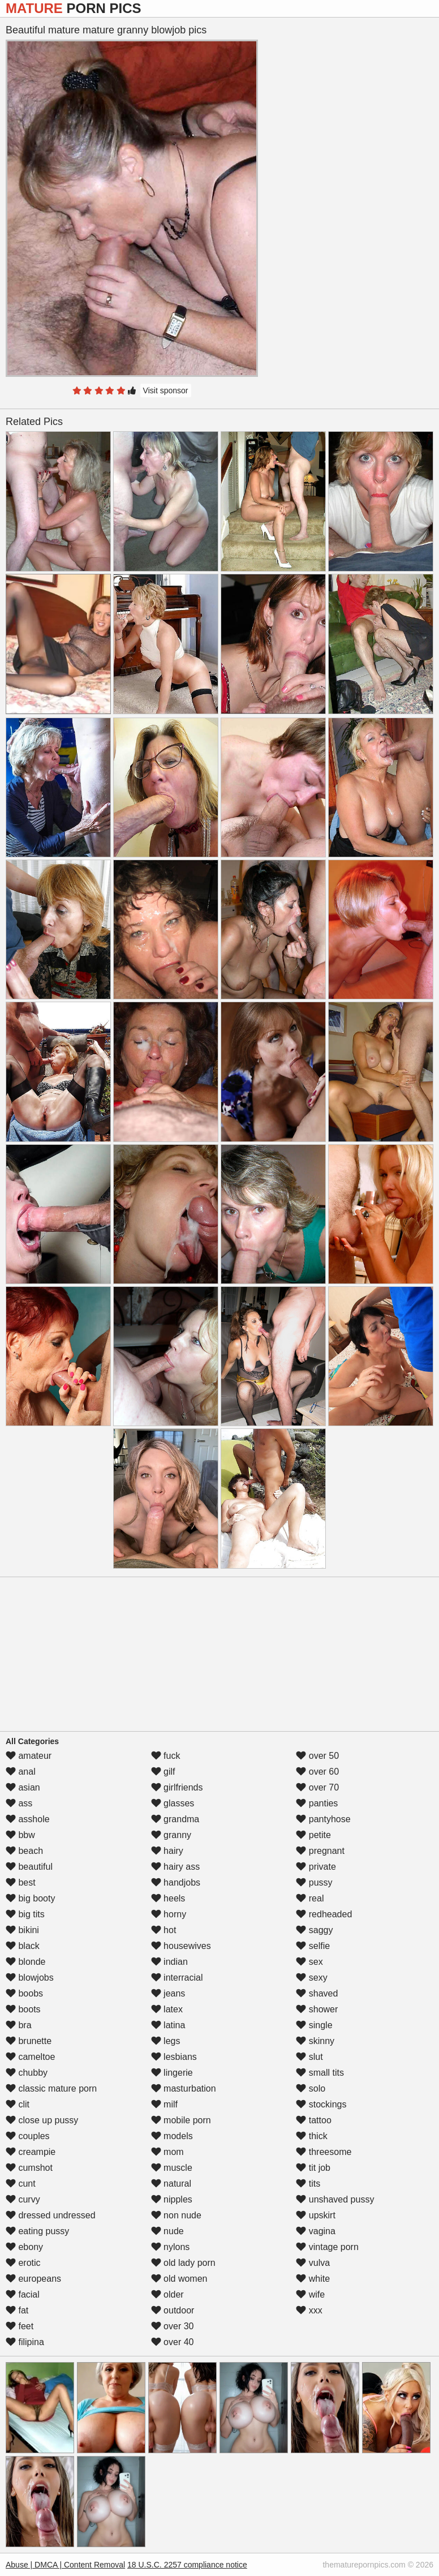  Describe the element at coordinates (29, 2168) in the screenshot. I see `cumshot` at that location.